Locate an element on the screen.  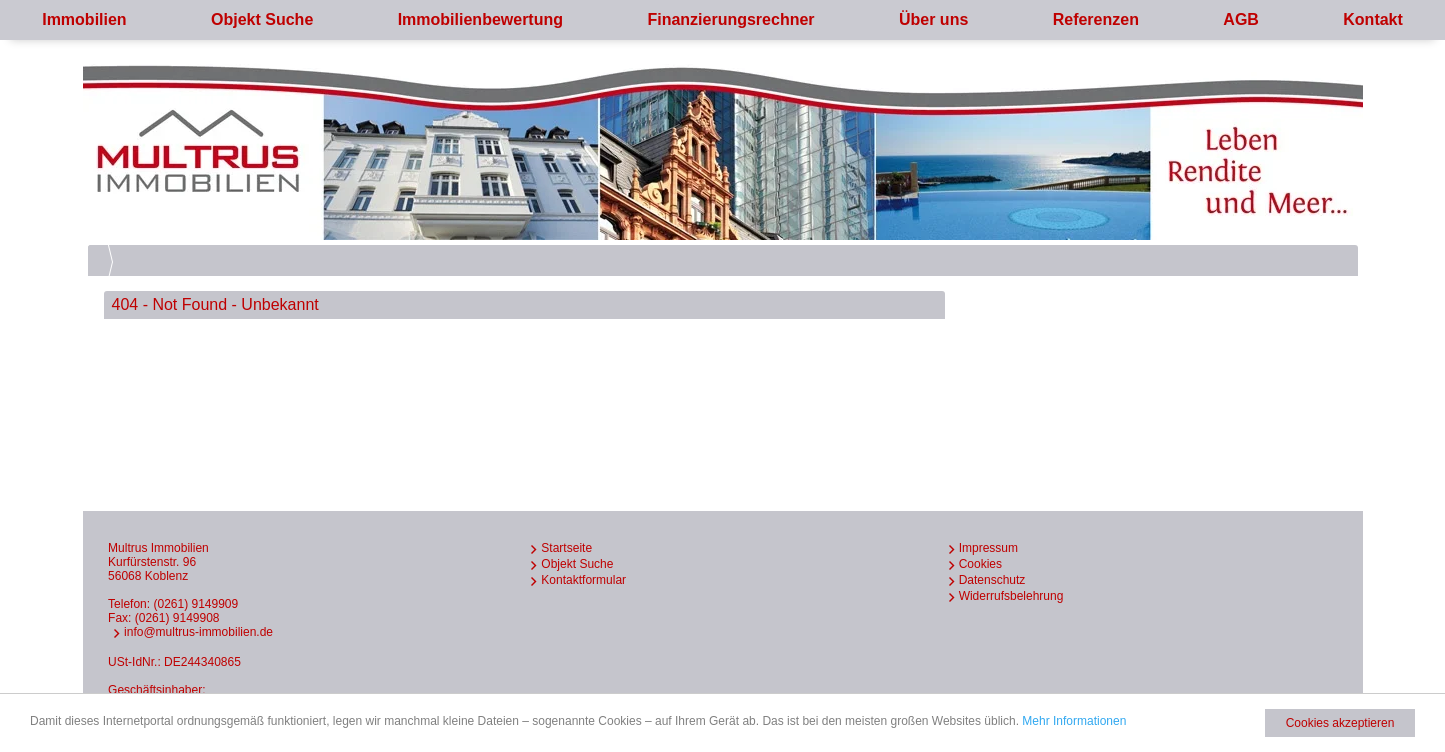
Finanzierungsrechner is located at coordinates (730, 19).